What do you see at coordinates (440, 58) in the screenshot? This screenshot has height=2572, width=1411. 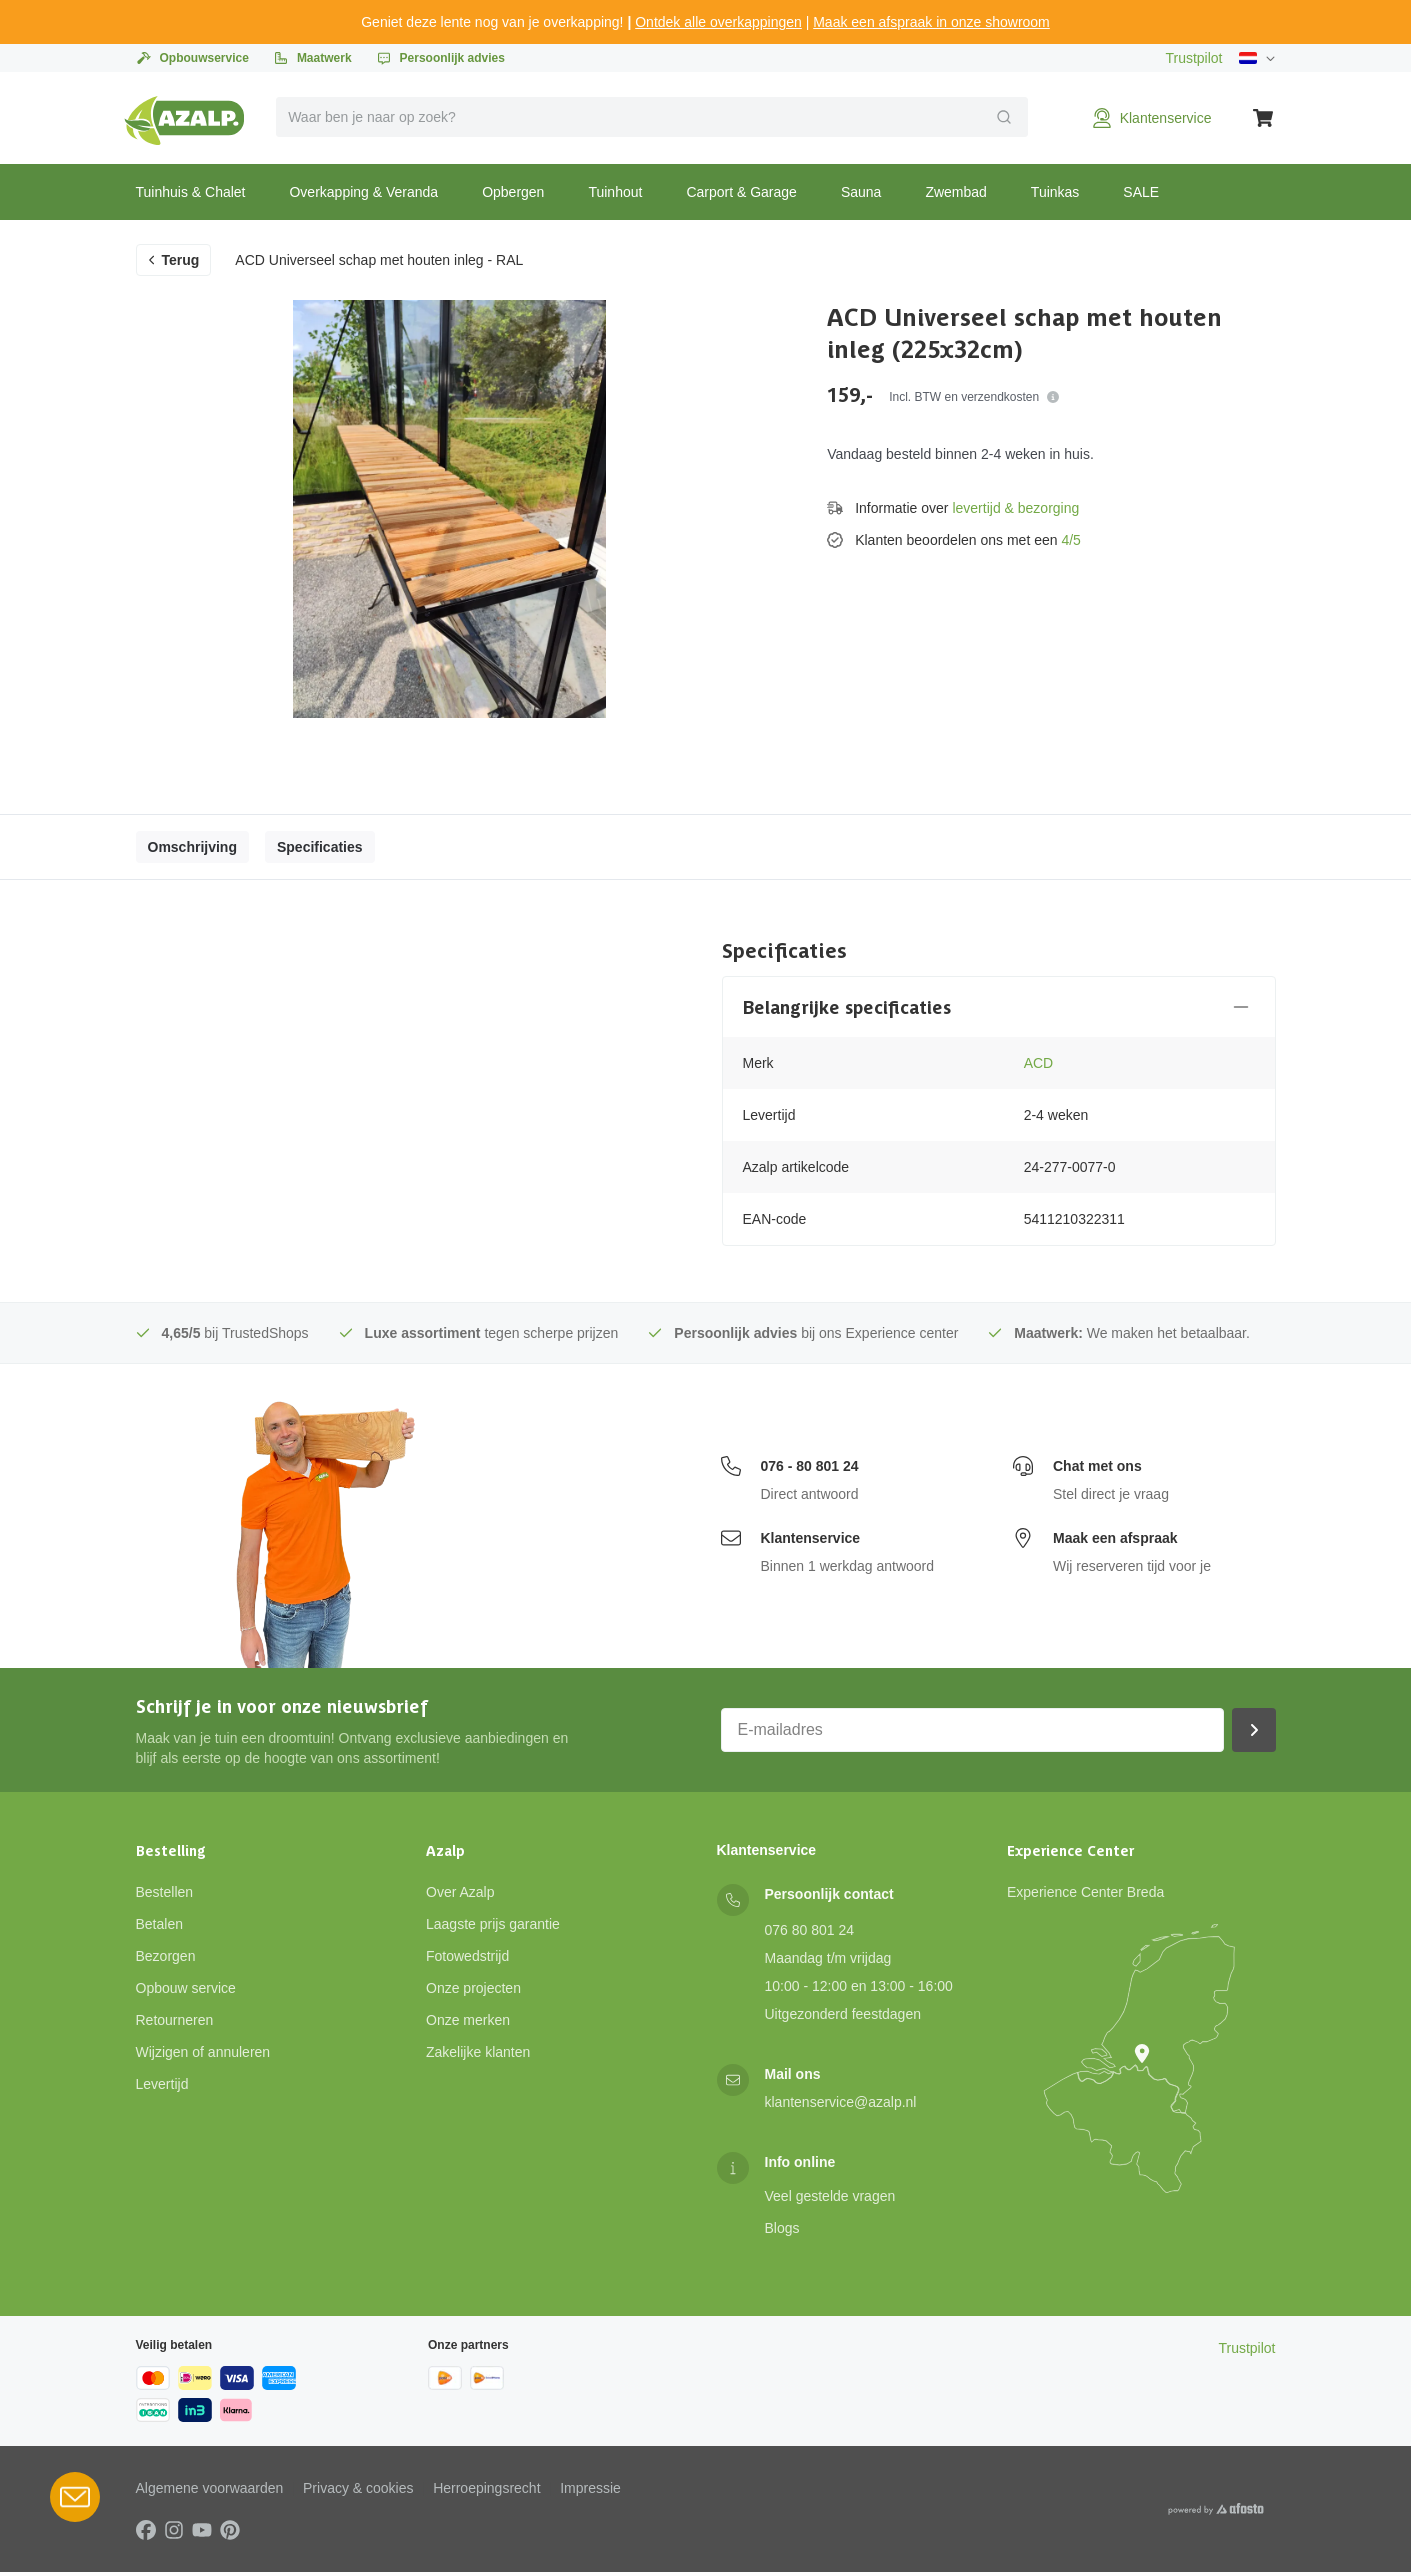 I see `Persoonlijk advies` at bounding box center [440, 58].